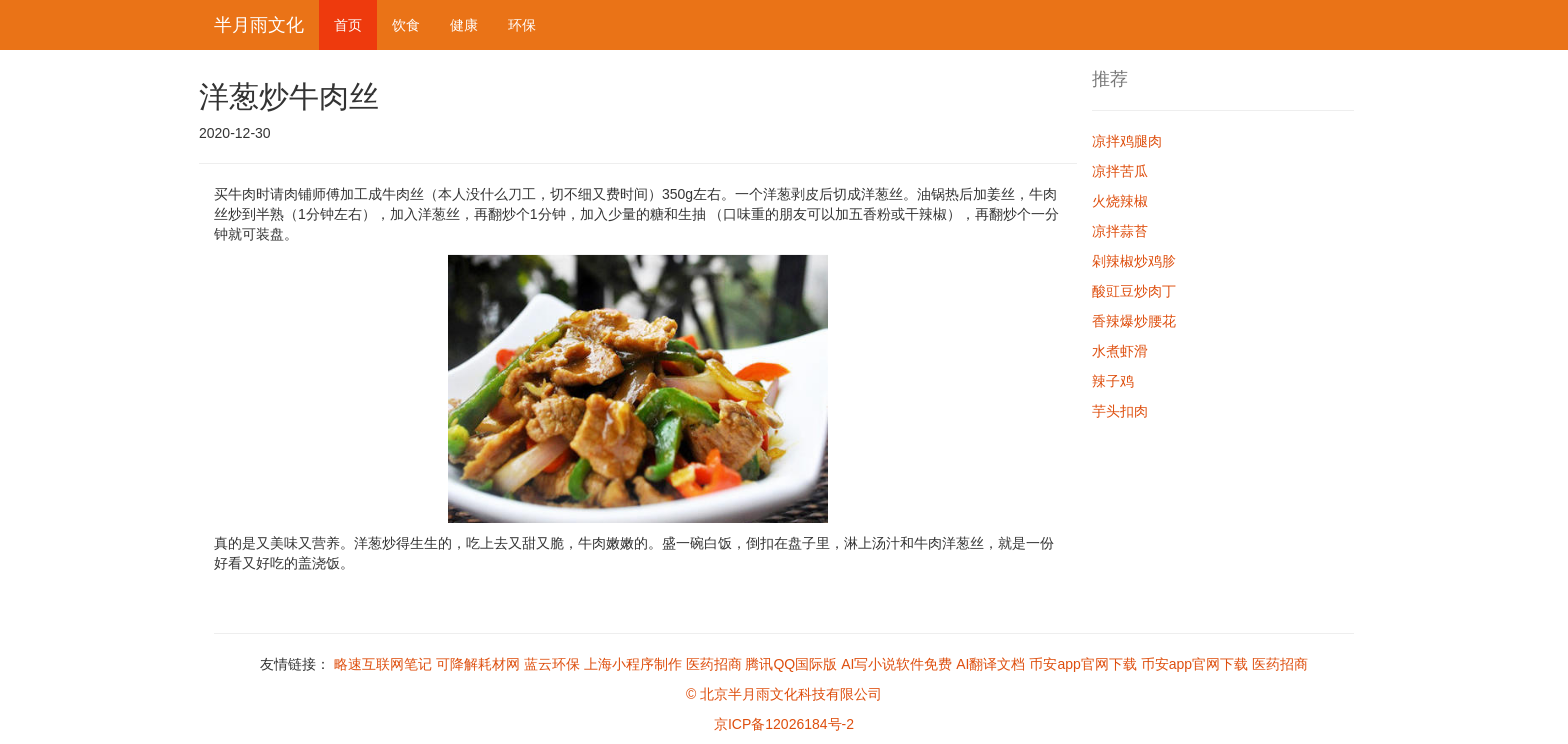  What do you see at coordinates (522, 25) in the screenshot?
I see `环保` at bounding box center [522, 25].